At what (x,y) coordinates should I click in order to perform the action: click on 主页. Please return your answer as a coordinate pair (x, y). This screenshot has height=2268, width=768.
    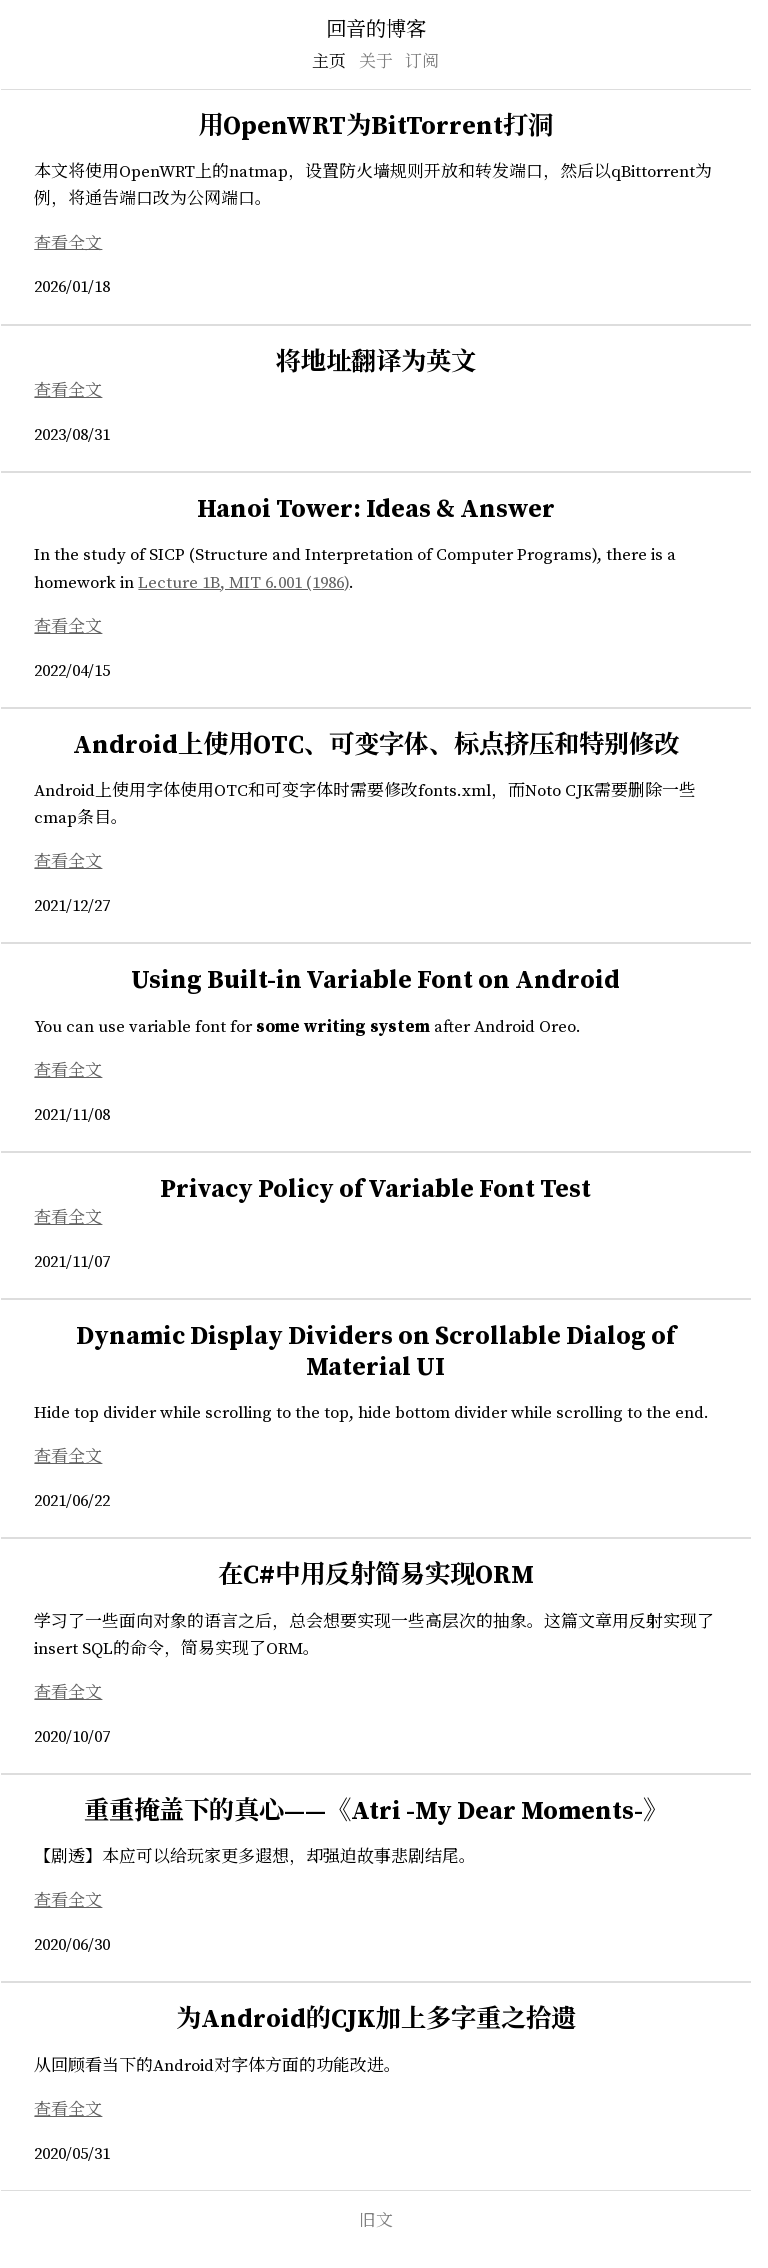
    Looking at the image, I should click on (329, 62).